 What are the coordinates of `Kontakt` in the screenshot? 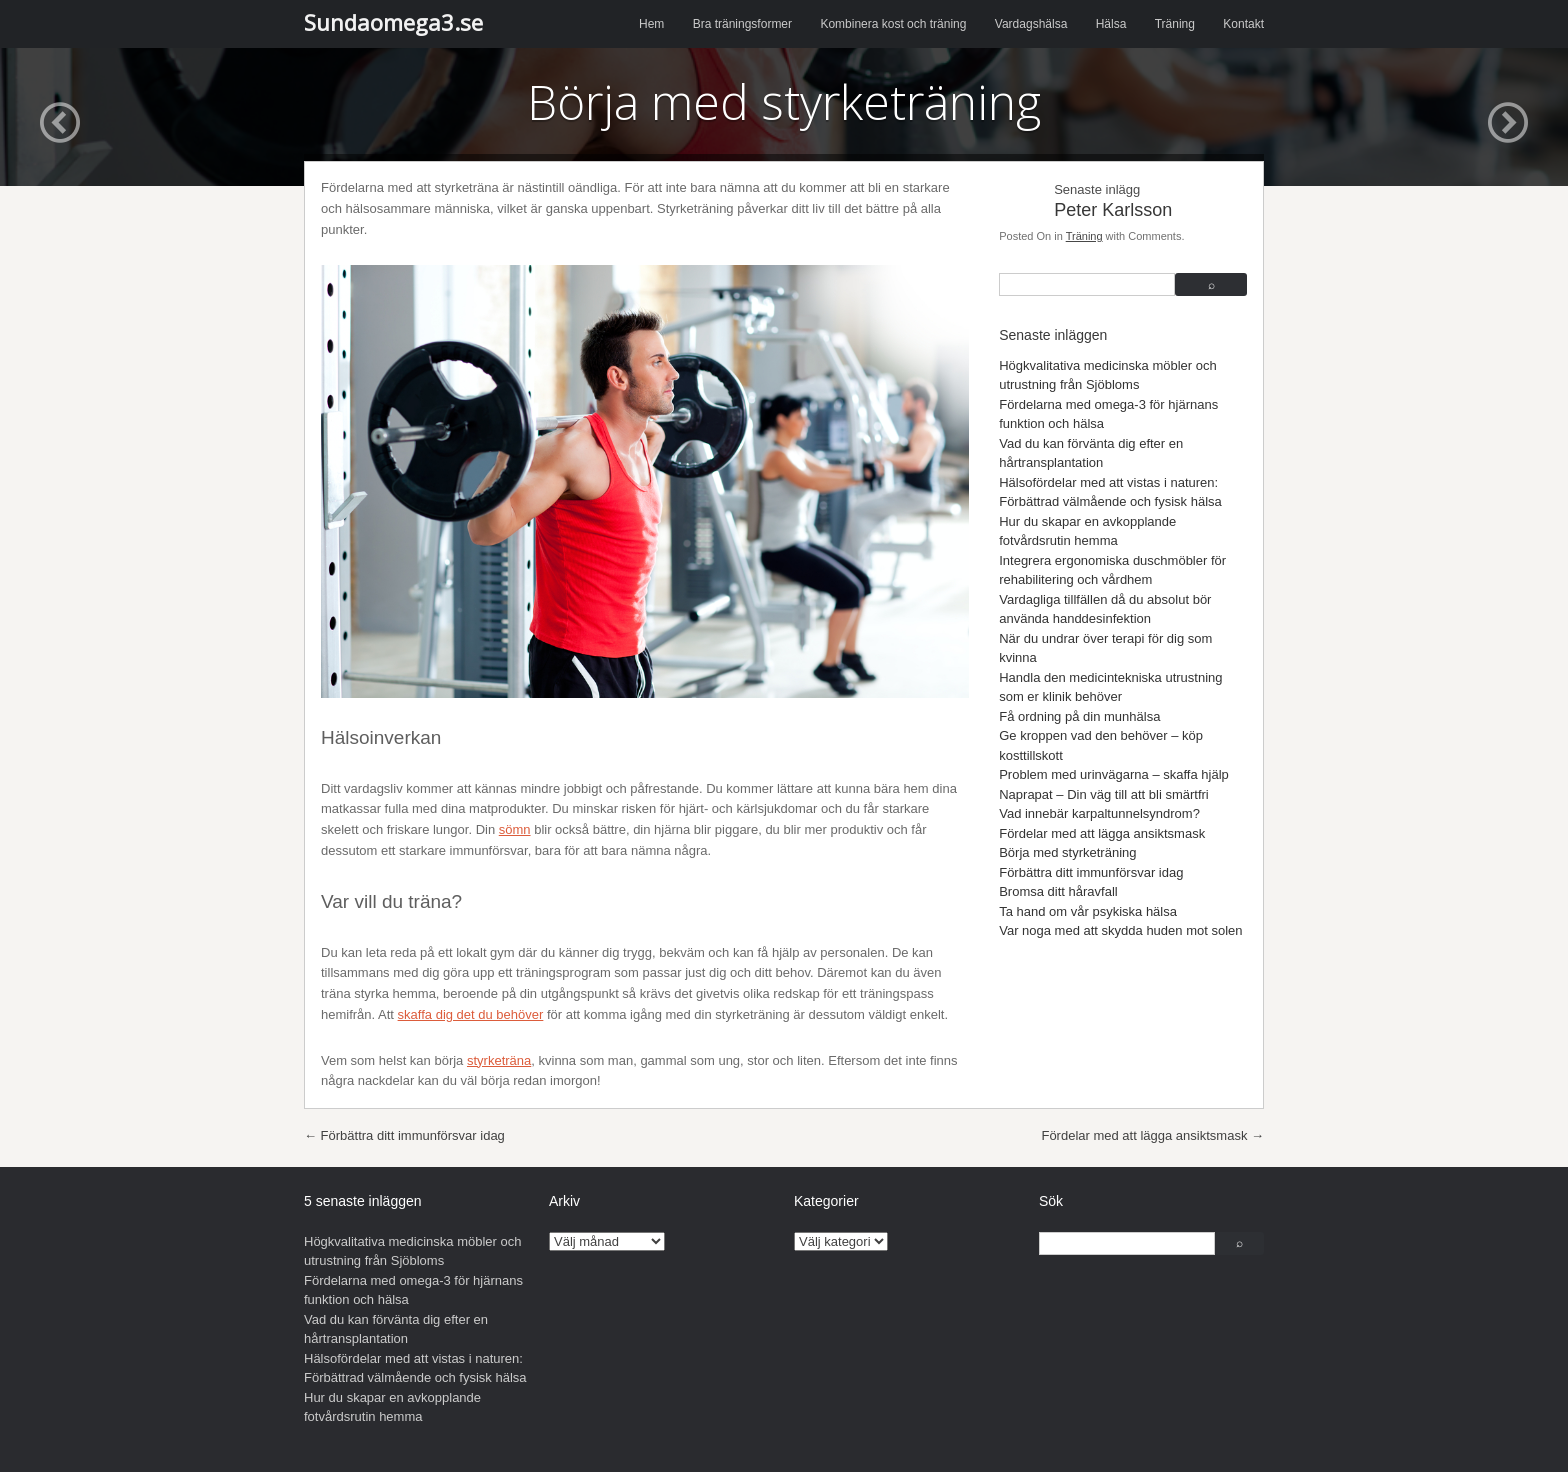 It's located at (1243, 24).